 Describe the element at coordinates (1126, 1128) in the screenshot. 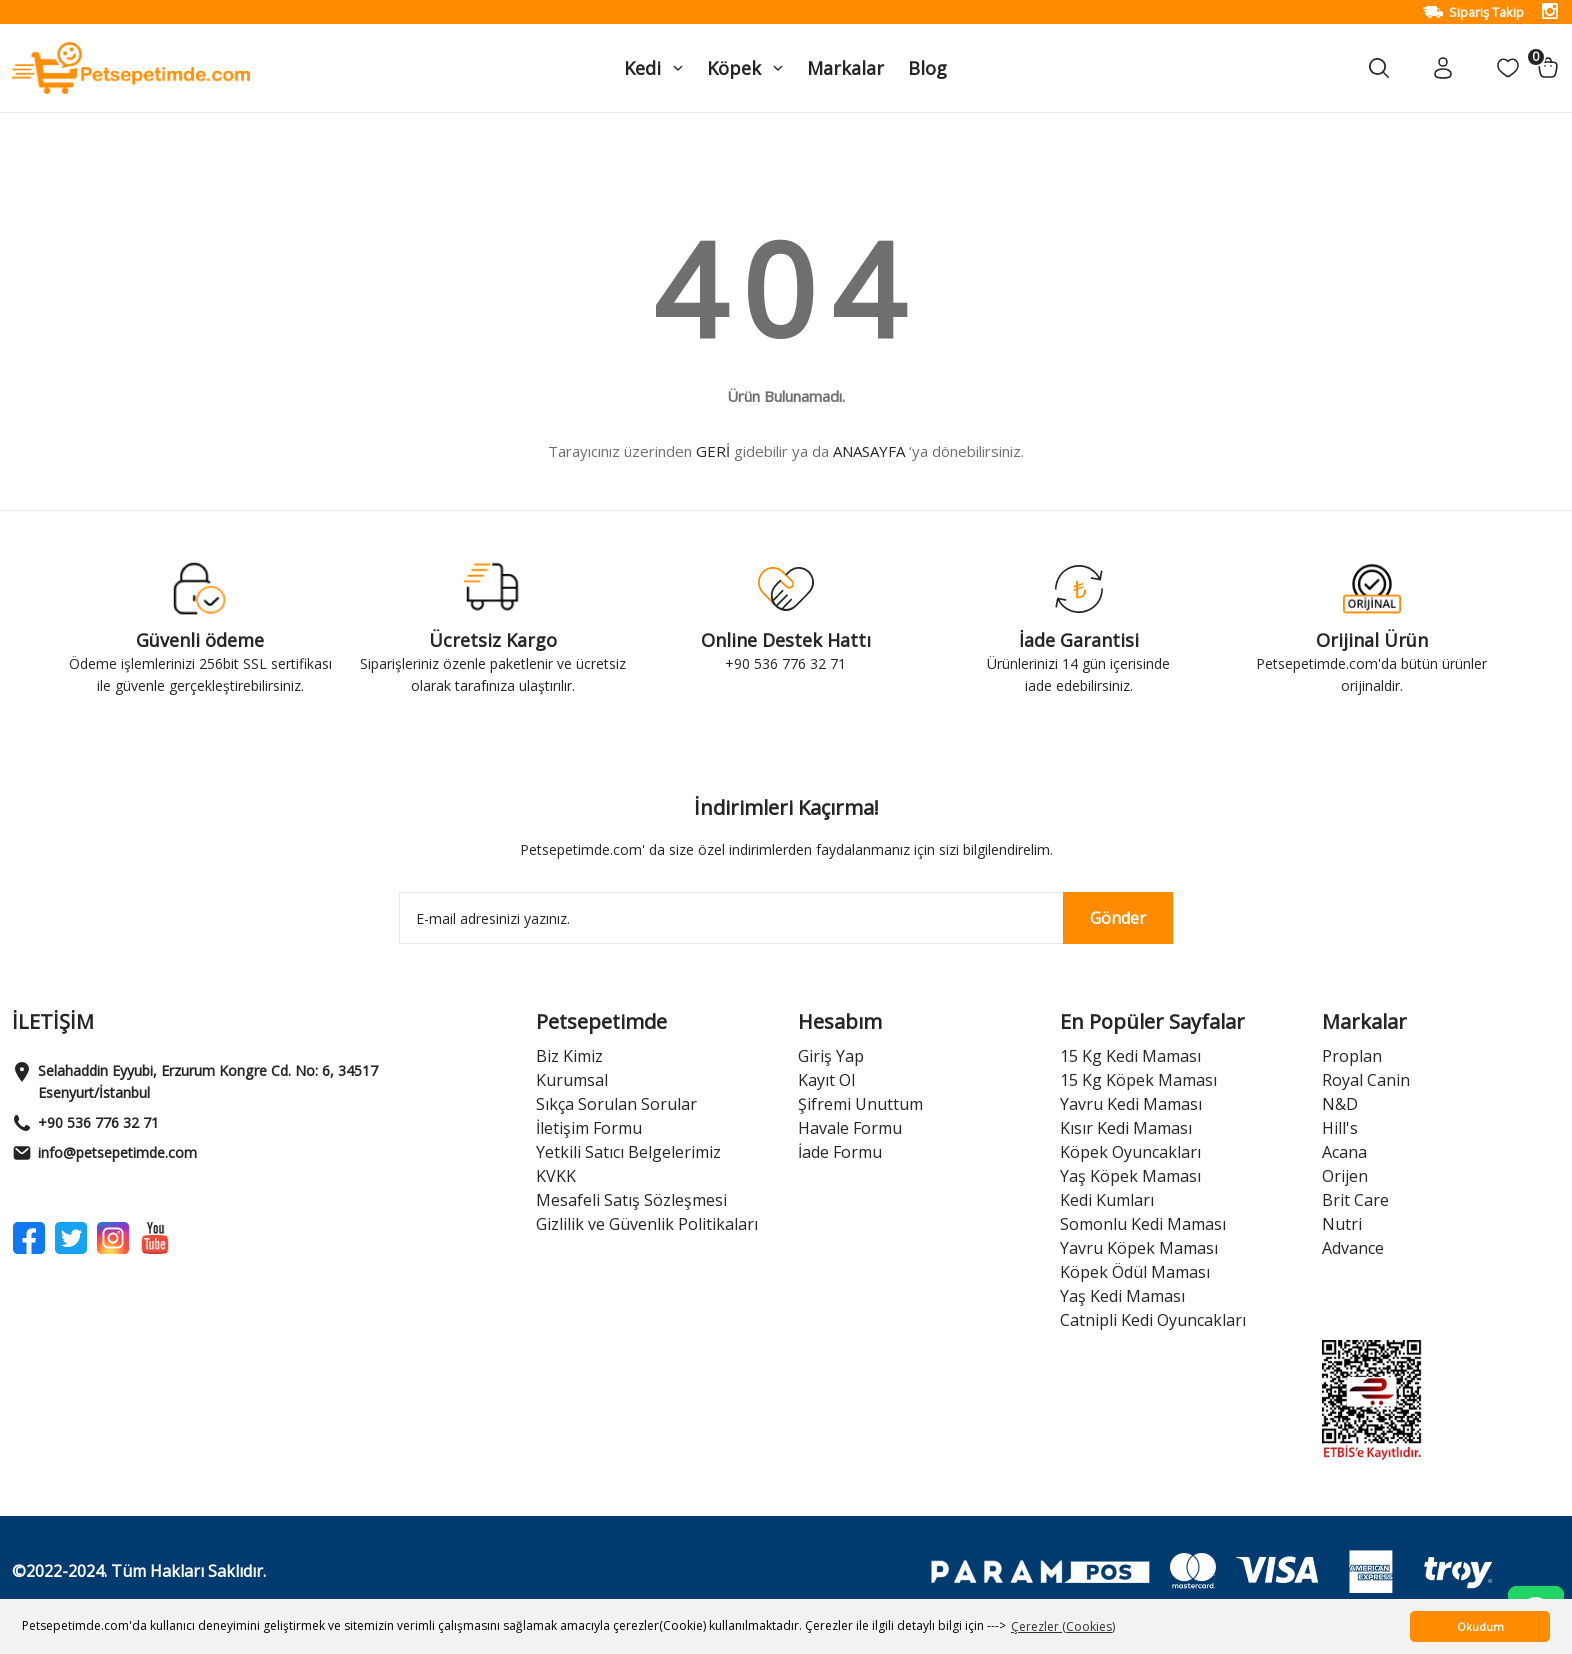

I see `Kısır Kedi Maması` at that location.